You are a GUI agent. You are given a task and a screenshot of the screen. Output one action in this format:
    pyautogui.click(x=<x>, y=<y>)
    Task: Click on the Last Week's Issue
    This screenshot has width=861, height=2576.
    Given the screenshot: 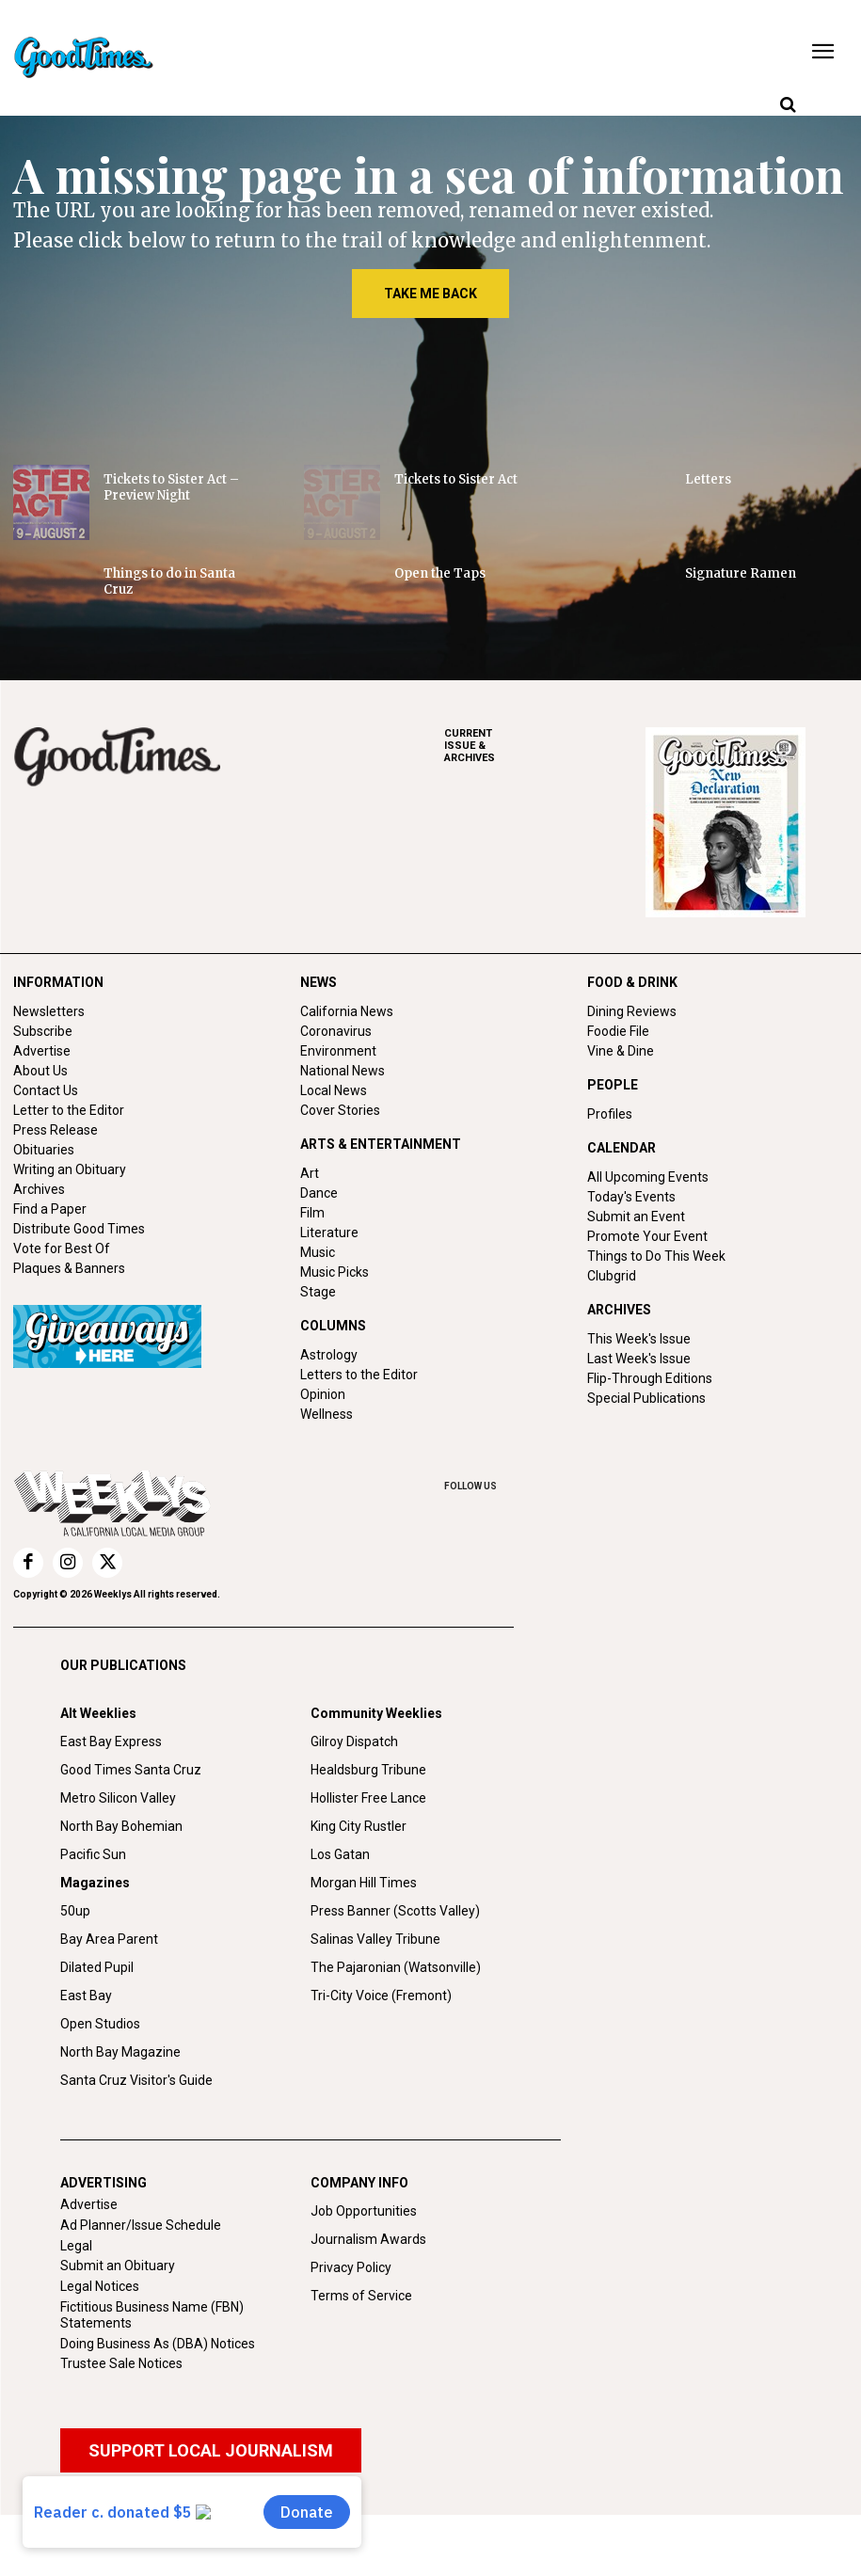 What is the action you would take?
    pyautogui.click(x=639, y=1358)
    